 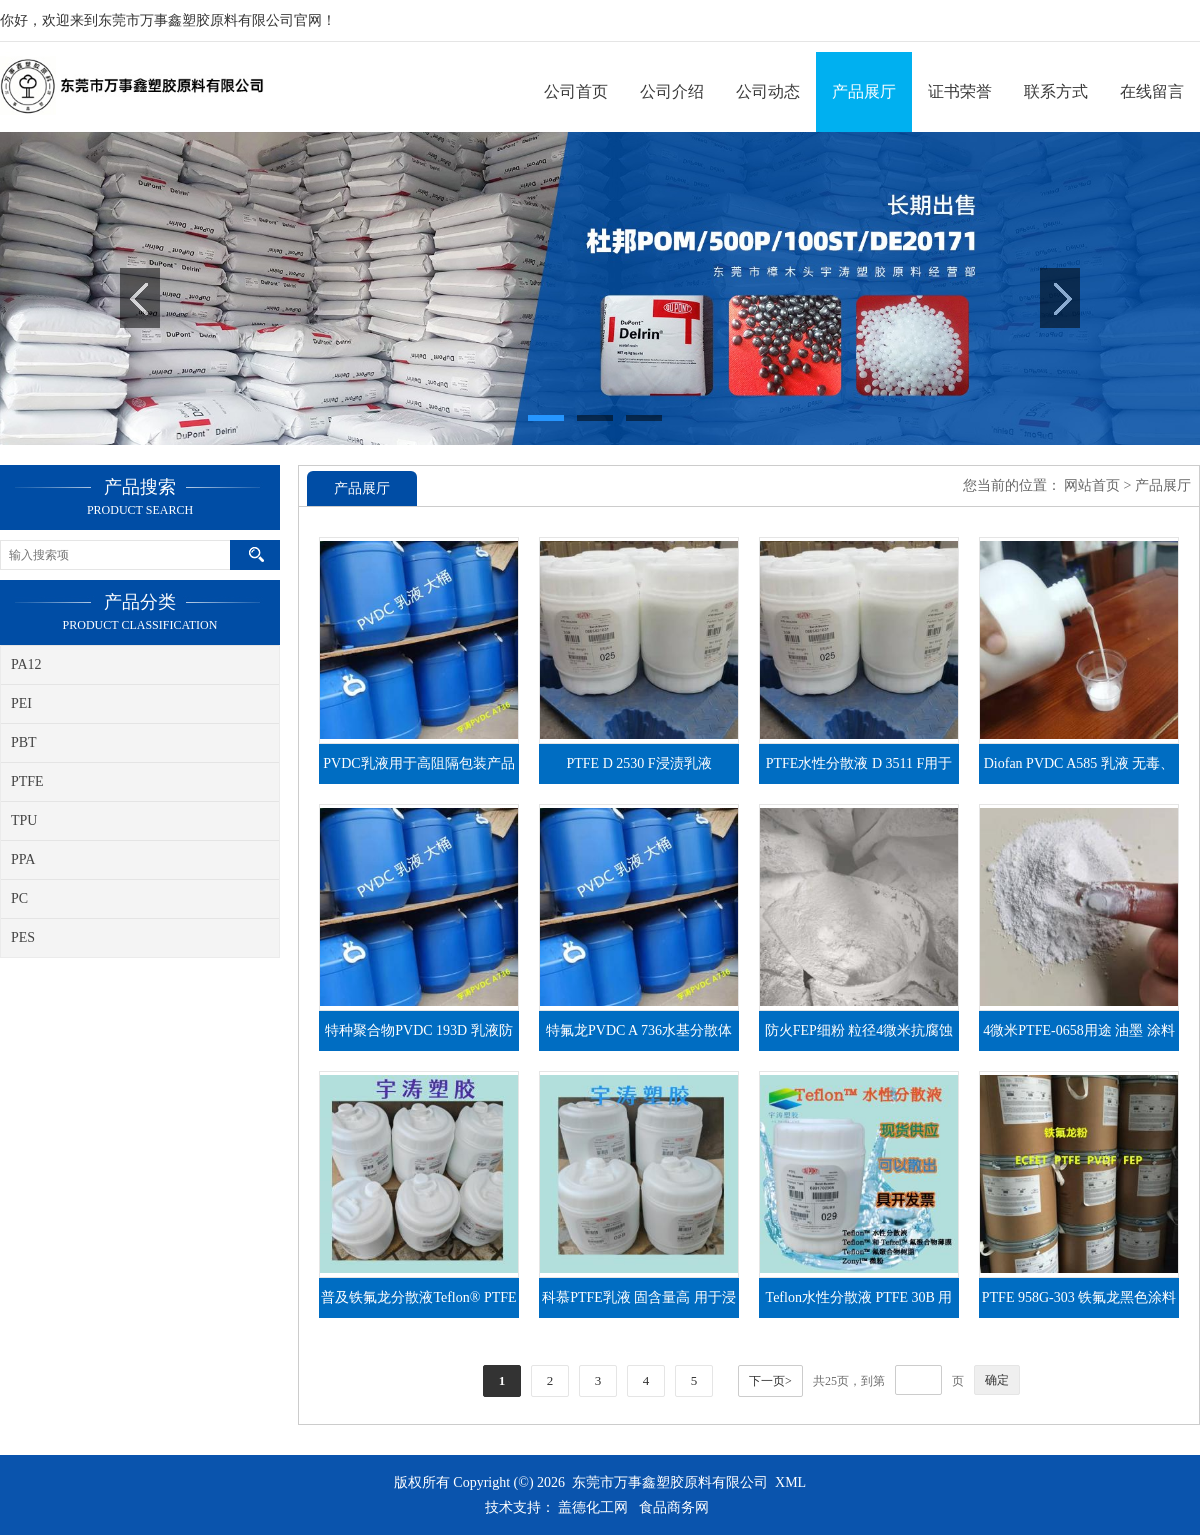 I want to click on PTFE 958G-303 铁氟龙黑色涂料, so click(x=1079, y=1297).